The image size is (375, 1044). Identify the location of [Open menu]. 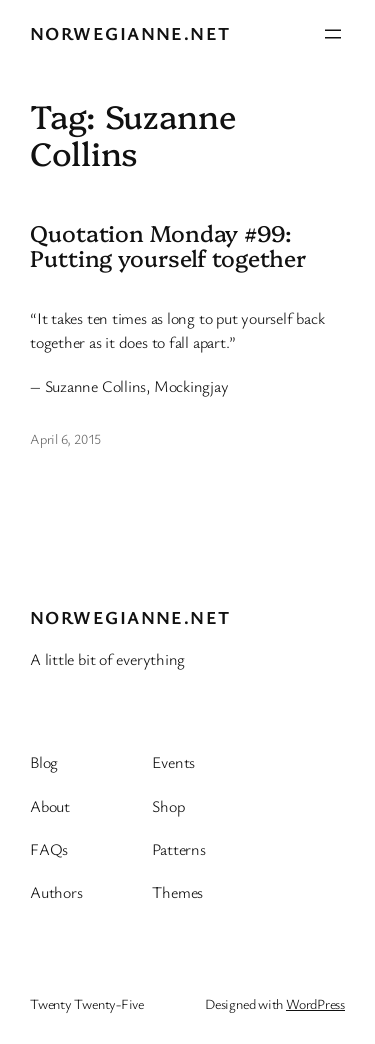
(333, 34).